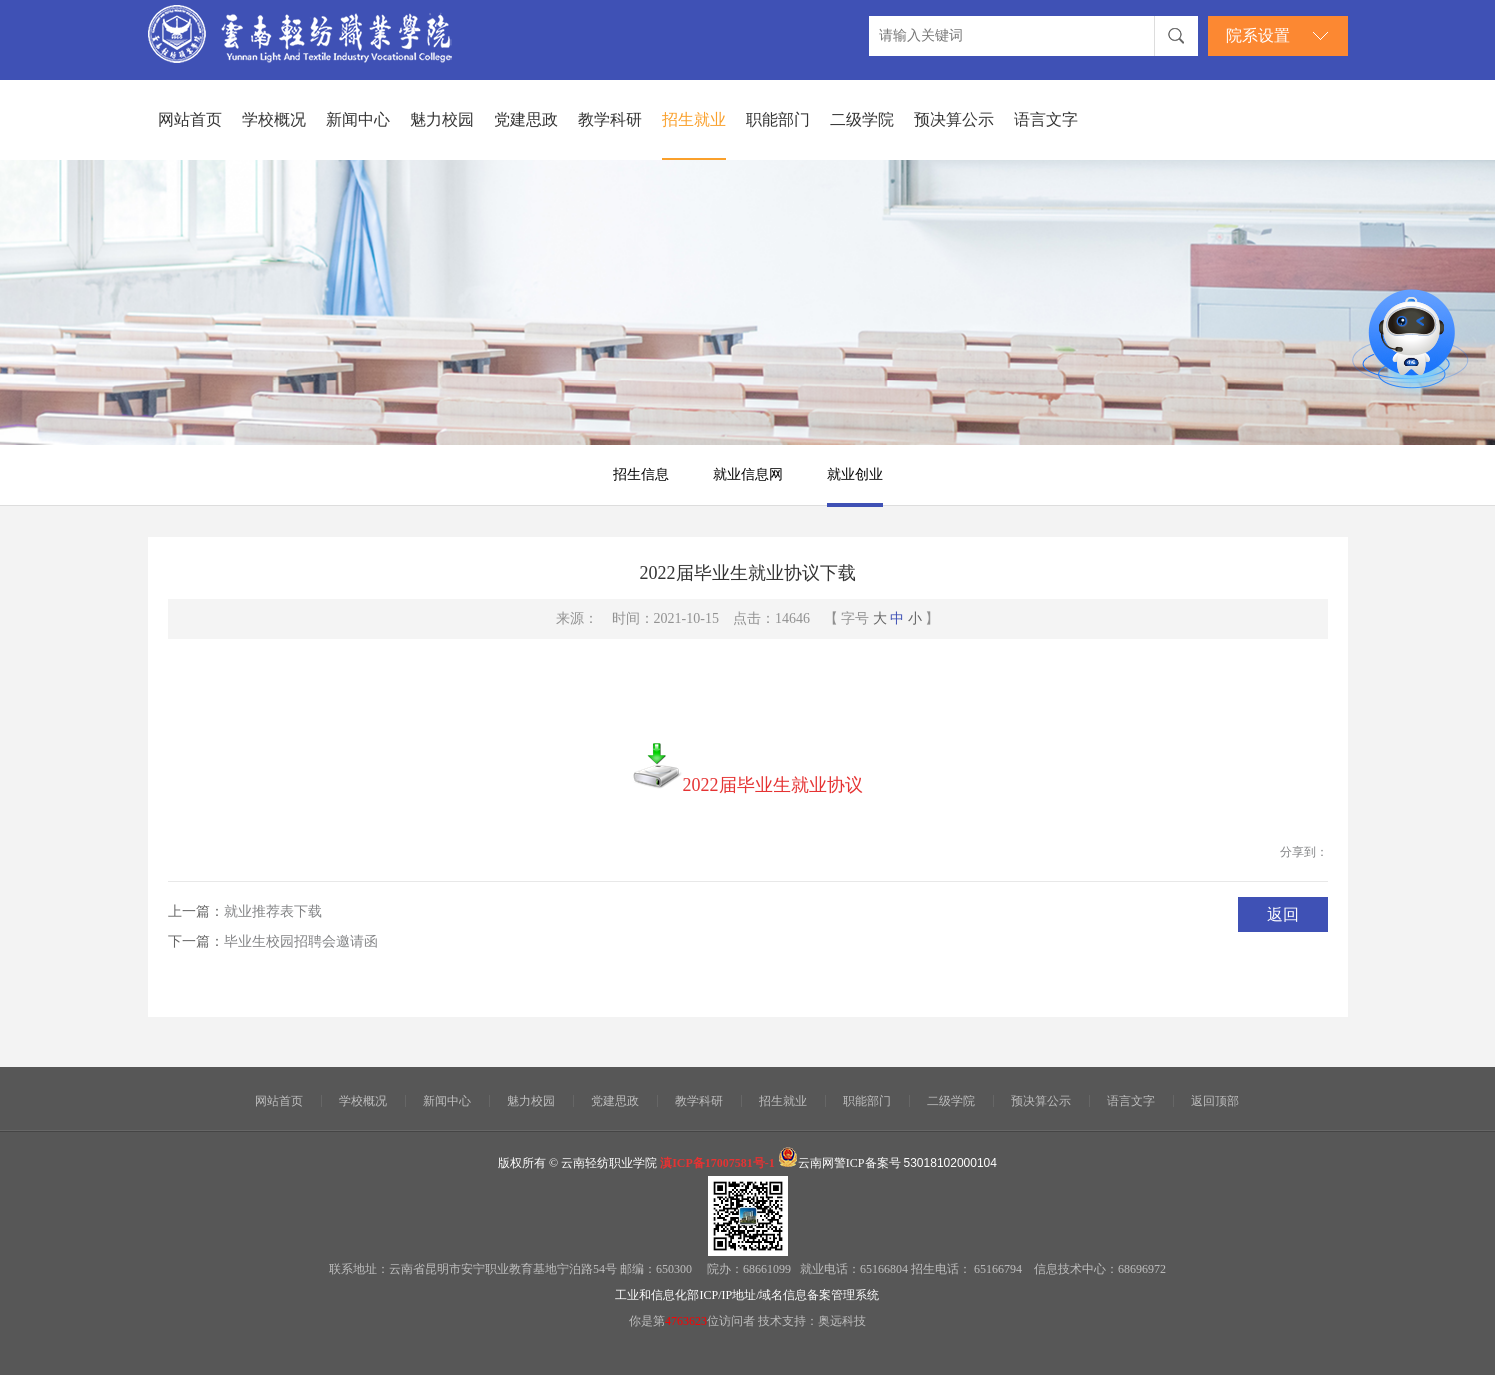 The height and width of the screenshot is (1375, 1495). I want to click on 奥远科技, so click(842, 1321).